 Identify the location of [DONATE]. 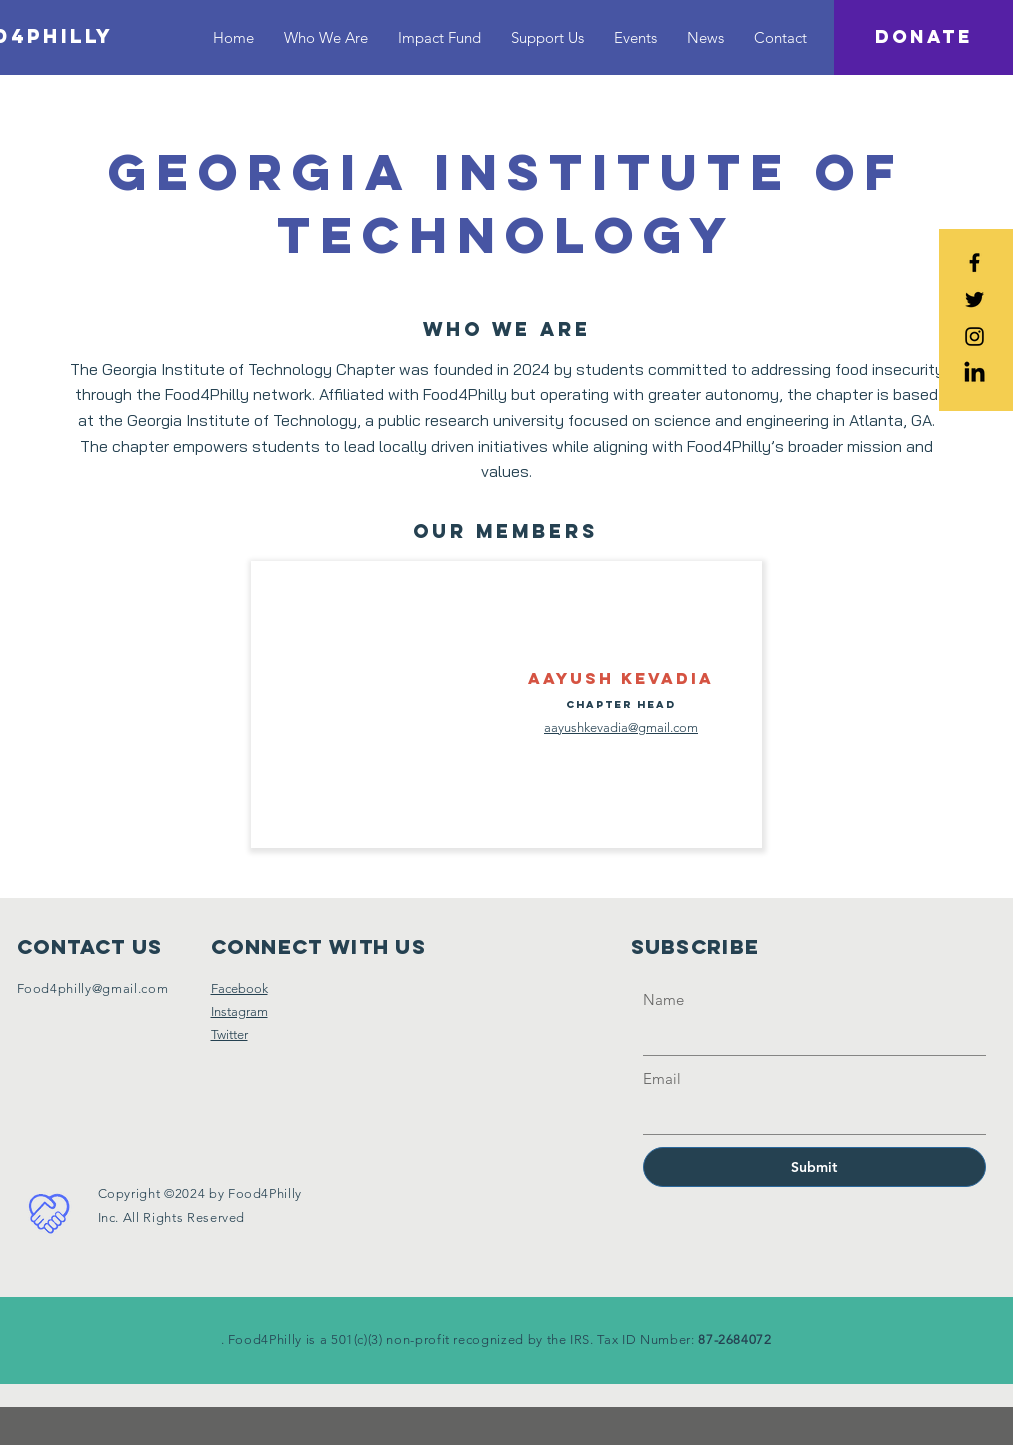
(923, 37).